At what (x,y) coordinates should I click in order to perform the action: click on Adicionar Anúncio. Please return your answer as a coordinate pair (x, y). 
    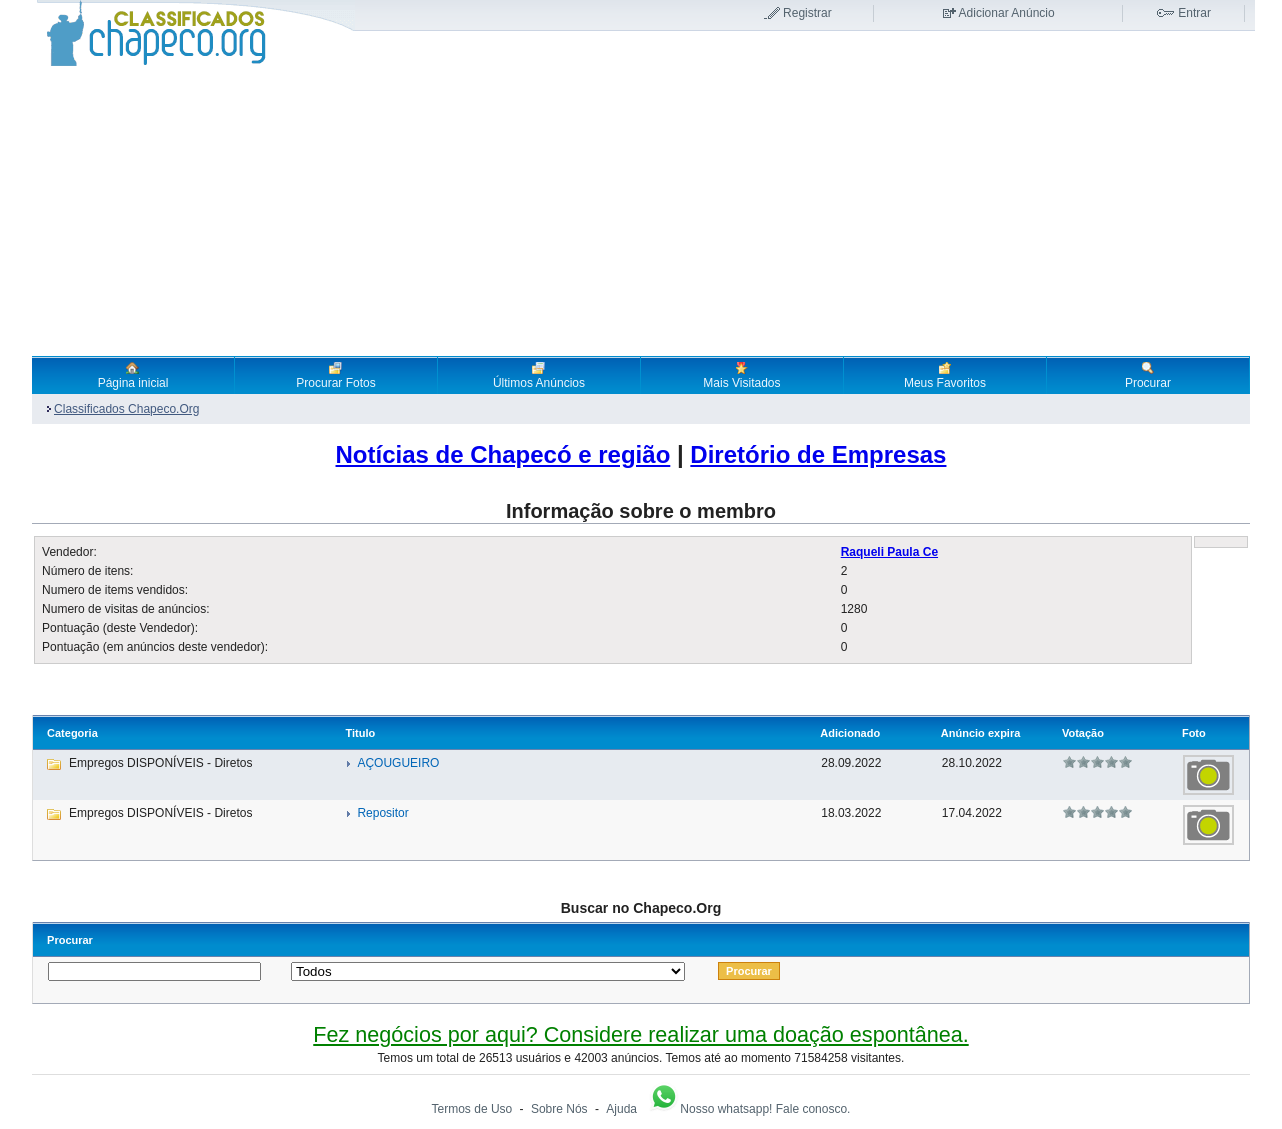
    Looking at the image, I should click on (1007, 13).